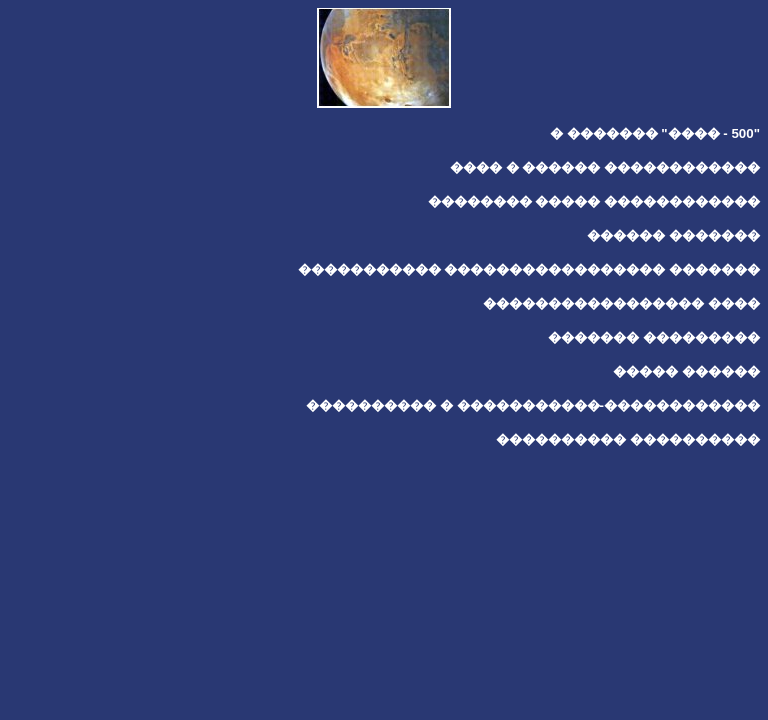 This screenshot has height=720, width=768. What do you see at coordinates (594, 201) in the screenshot?
I see `�������� ����� ������������` at bounding box center [594, 201].